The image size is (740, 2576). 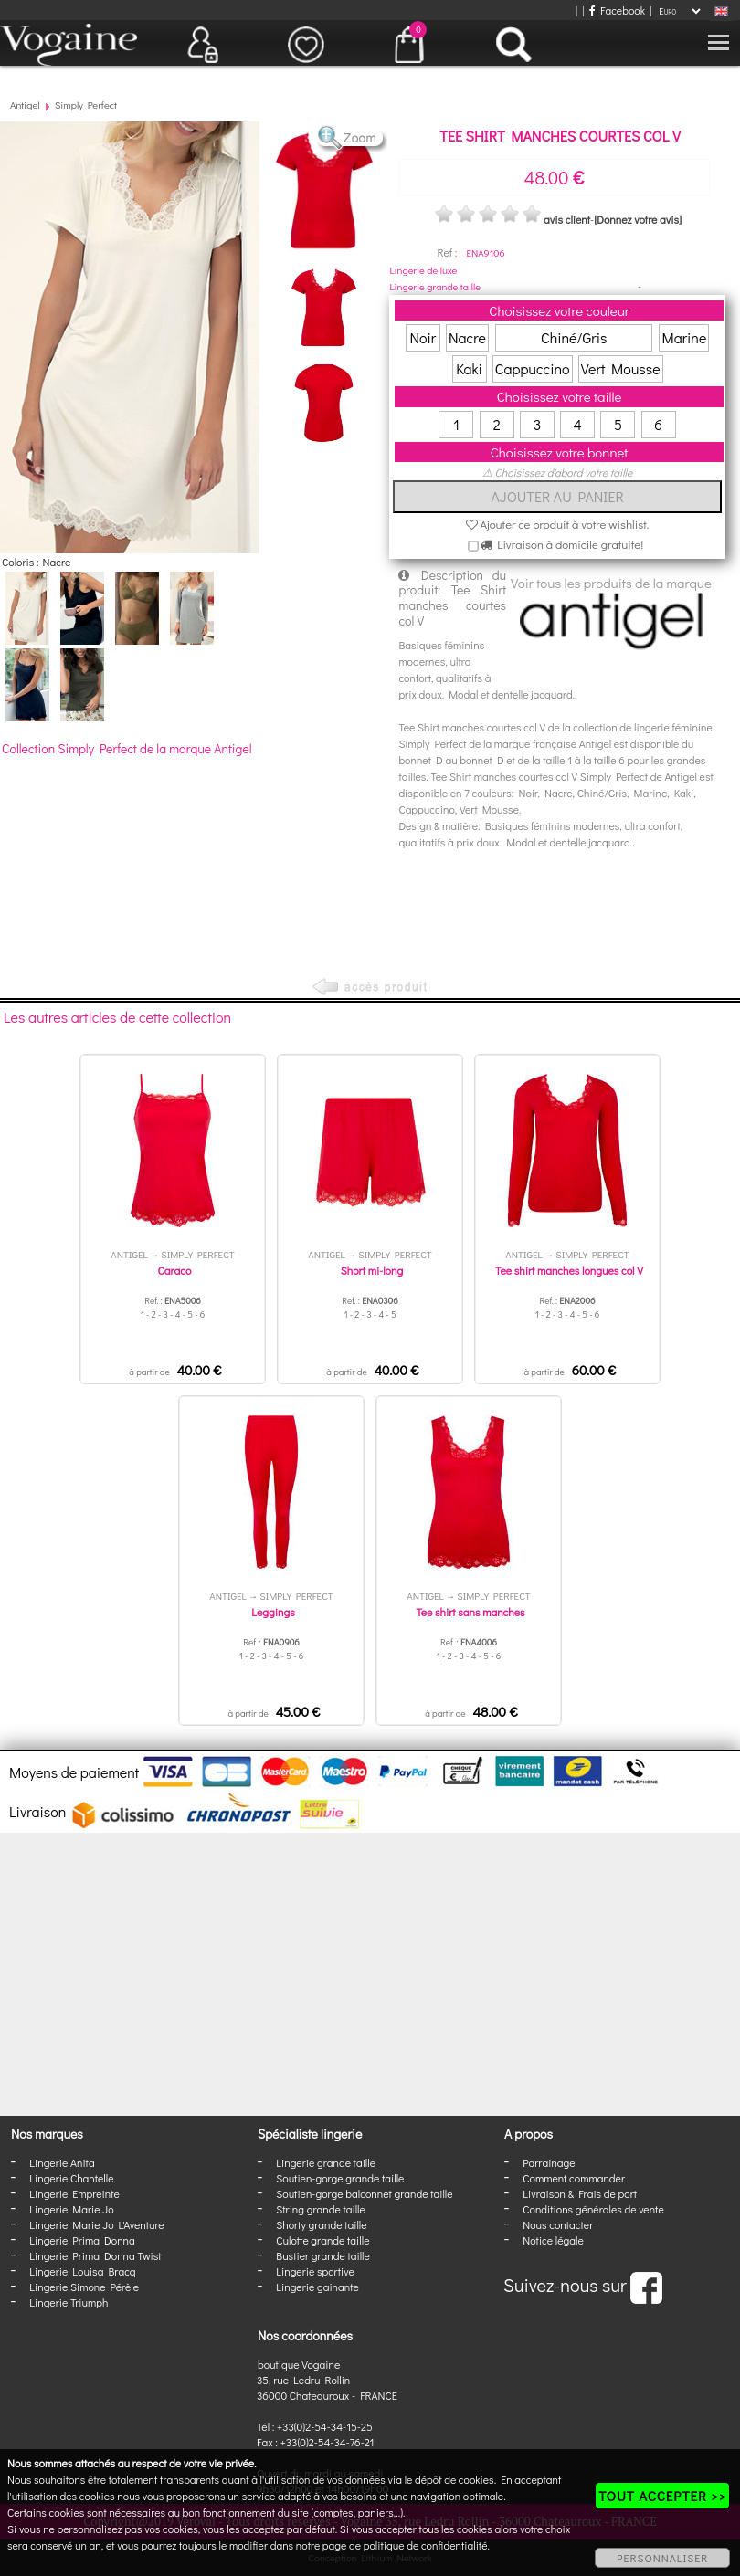 I want to click on Notice légale, so click(x=553, y=2240).